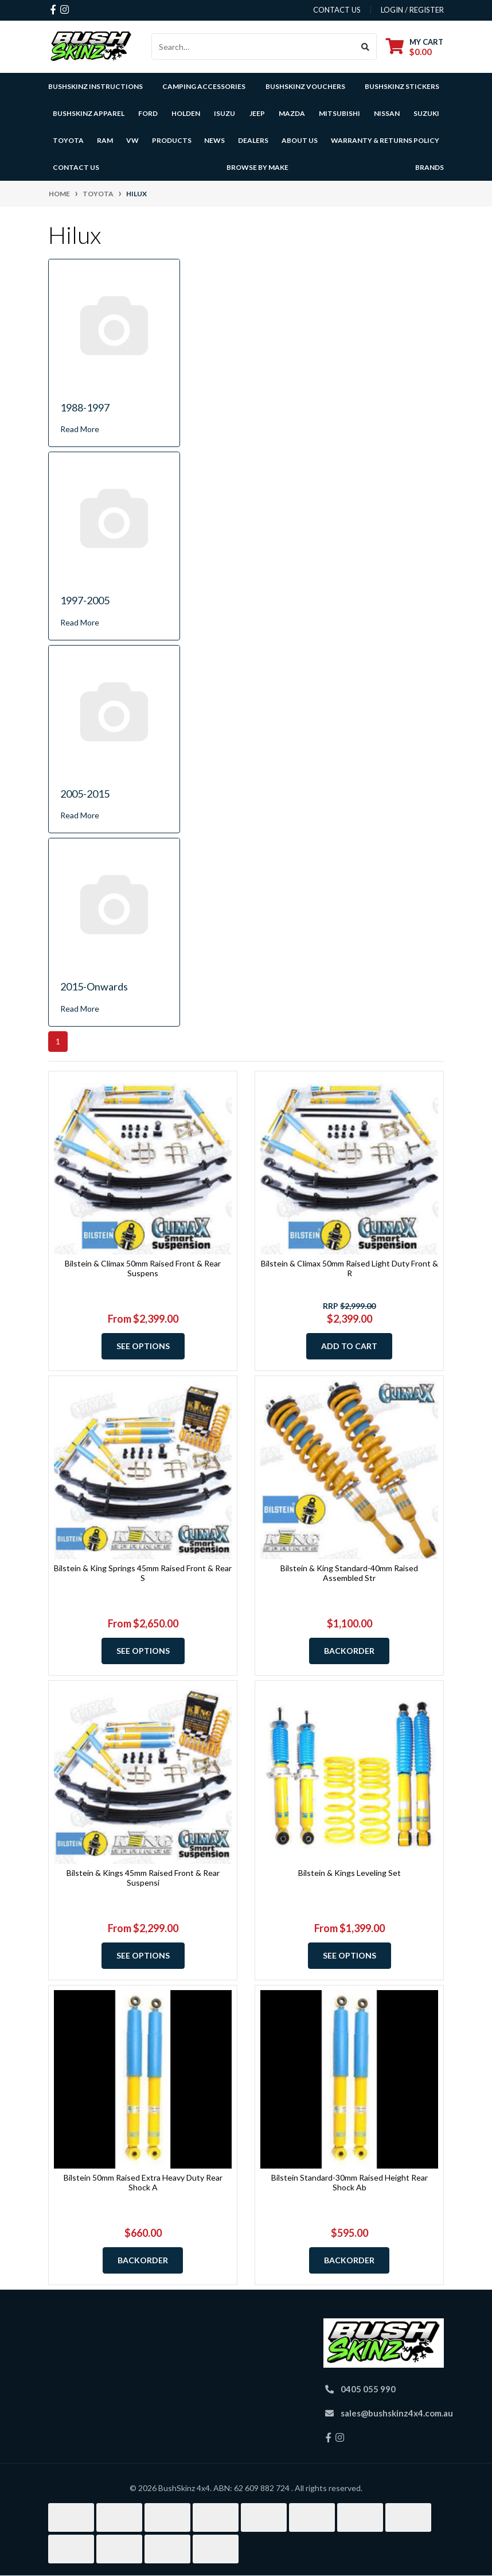 This screenshot has width=492, height=2576. I want to click on Nissan [button], so click(387, 113).